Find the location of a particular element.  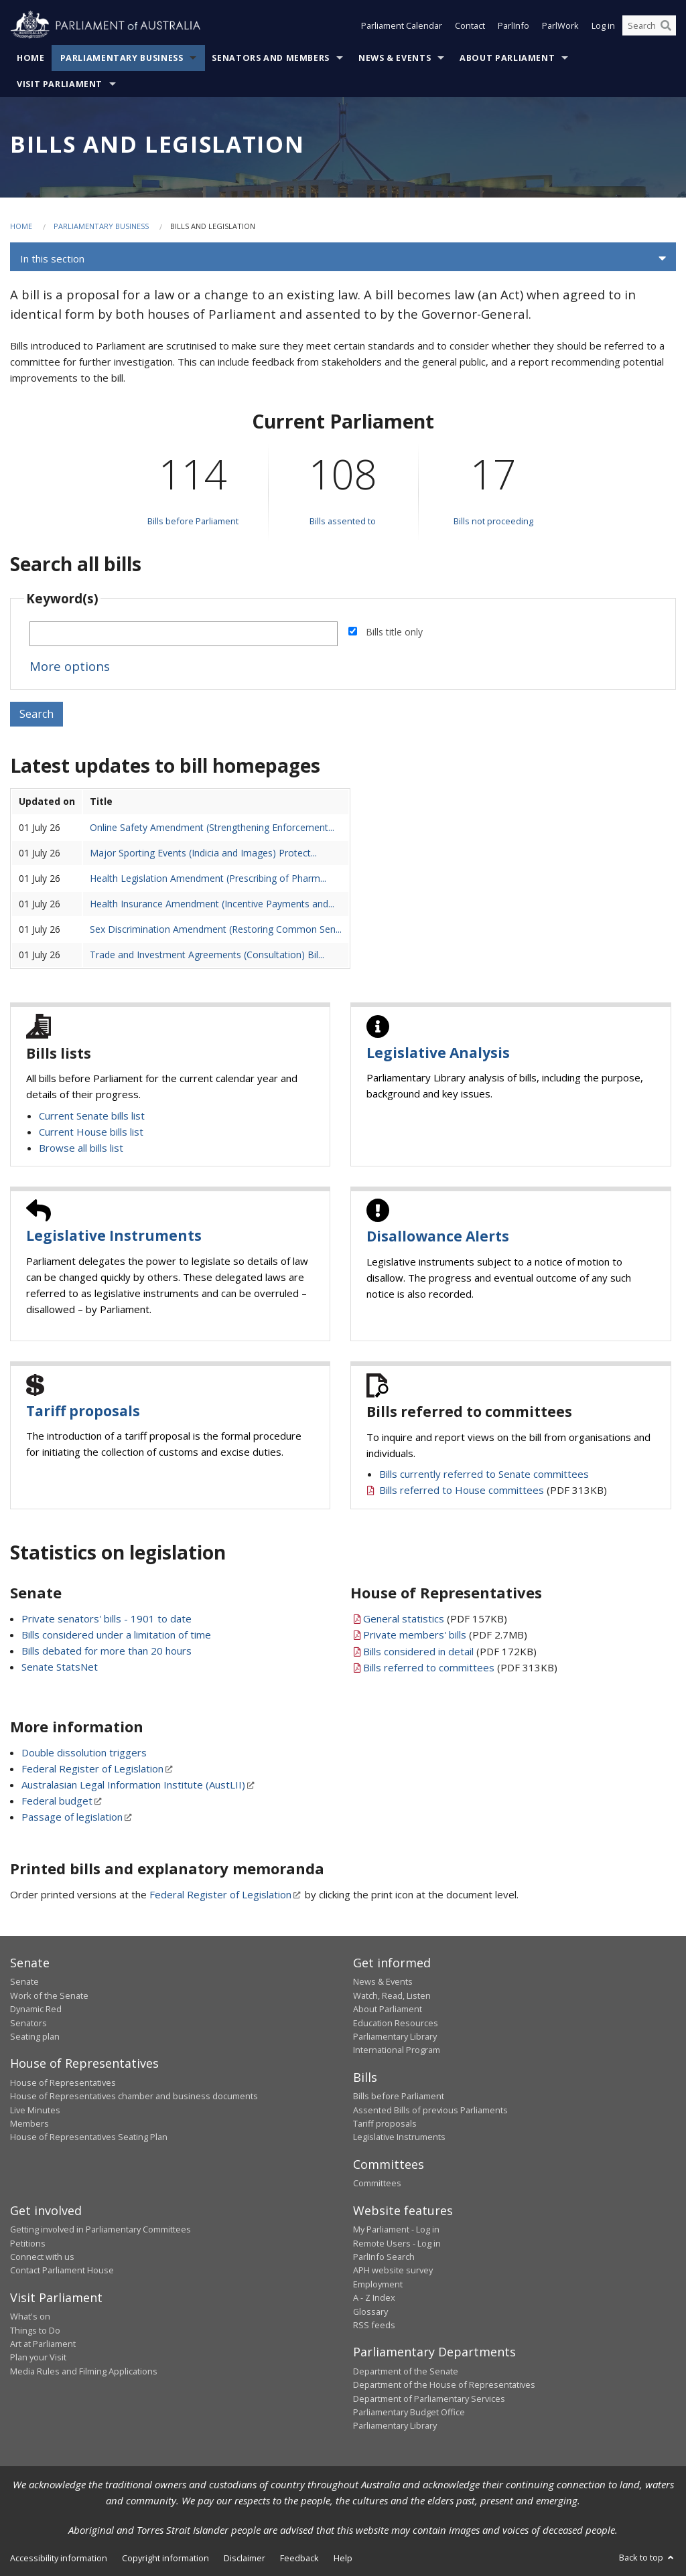

Department of the Senate is located at coordinates (405, 2371).